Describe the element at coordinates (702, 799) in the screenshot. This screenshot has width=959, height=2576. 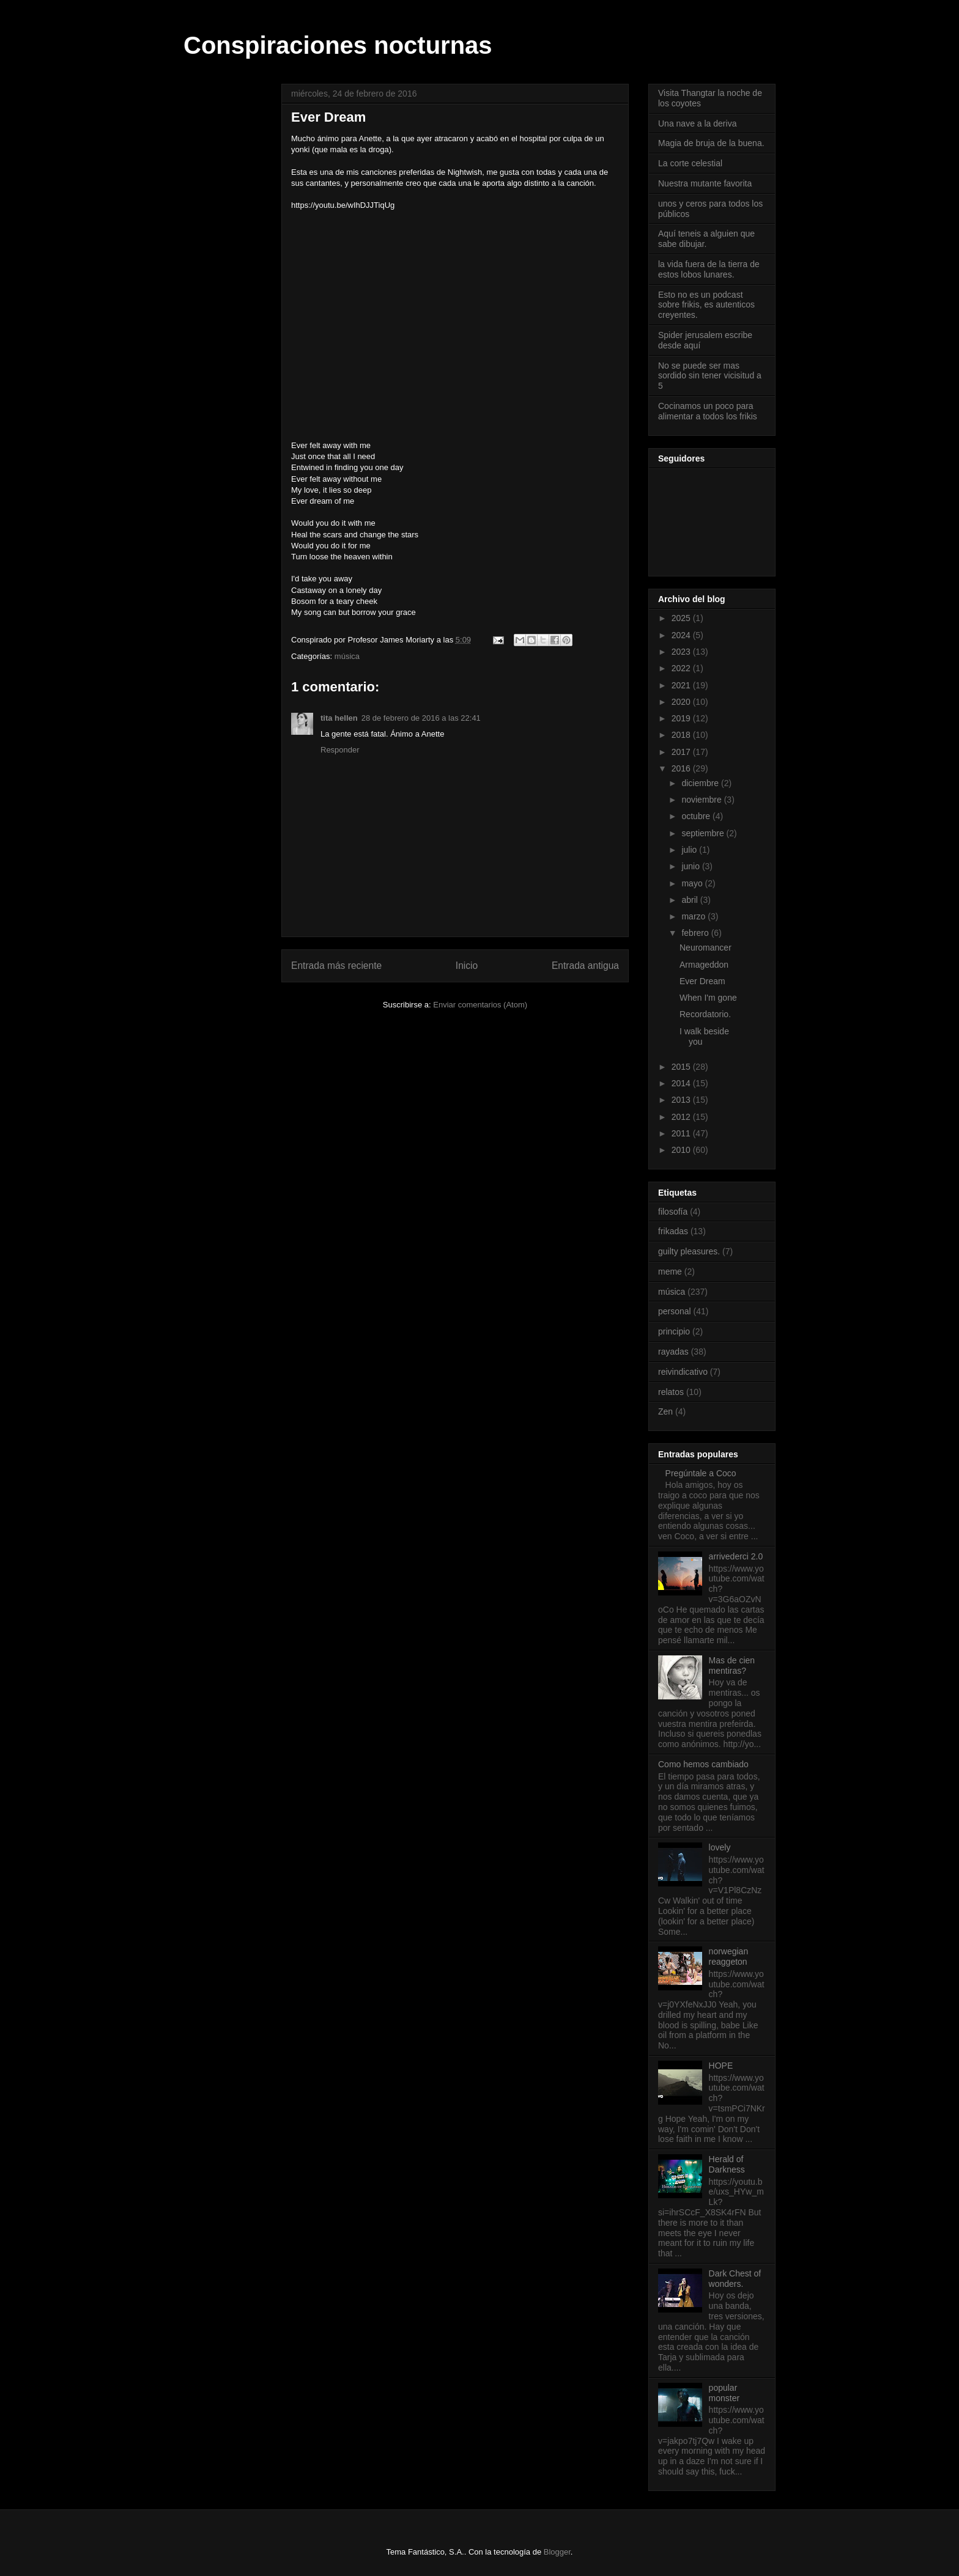
I see `noviembre` at that location.